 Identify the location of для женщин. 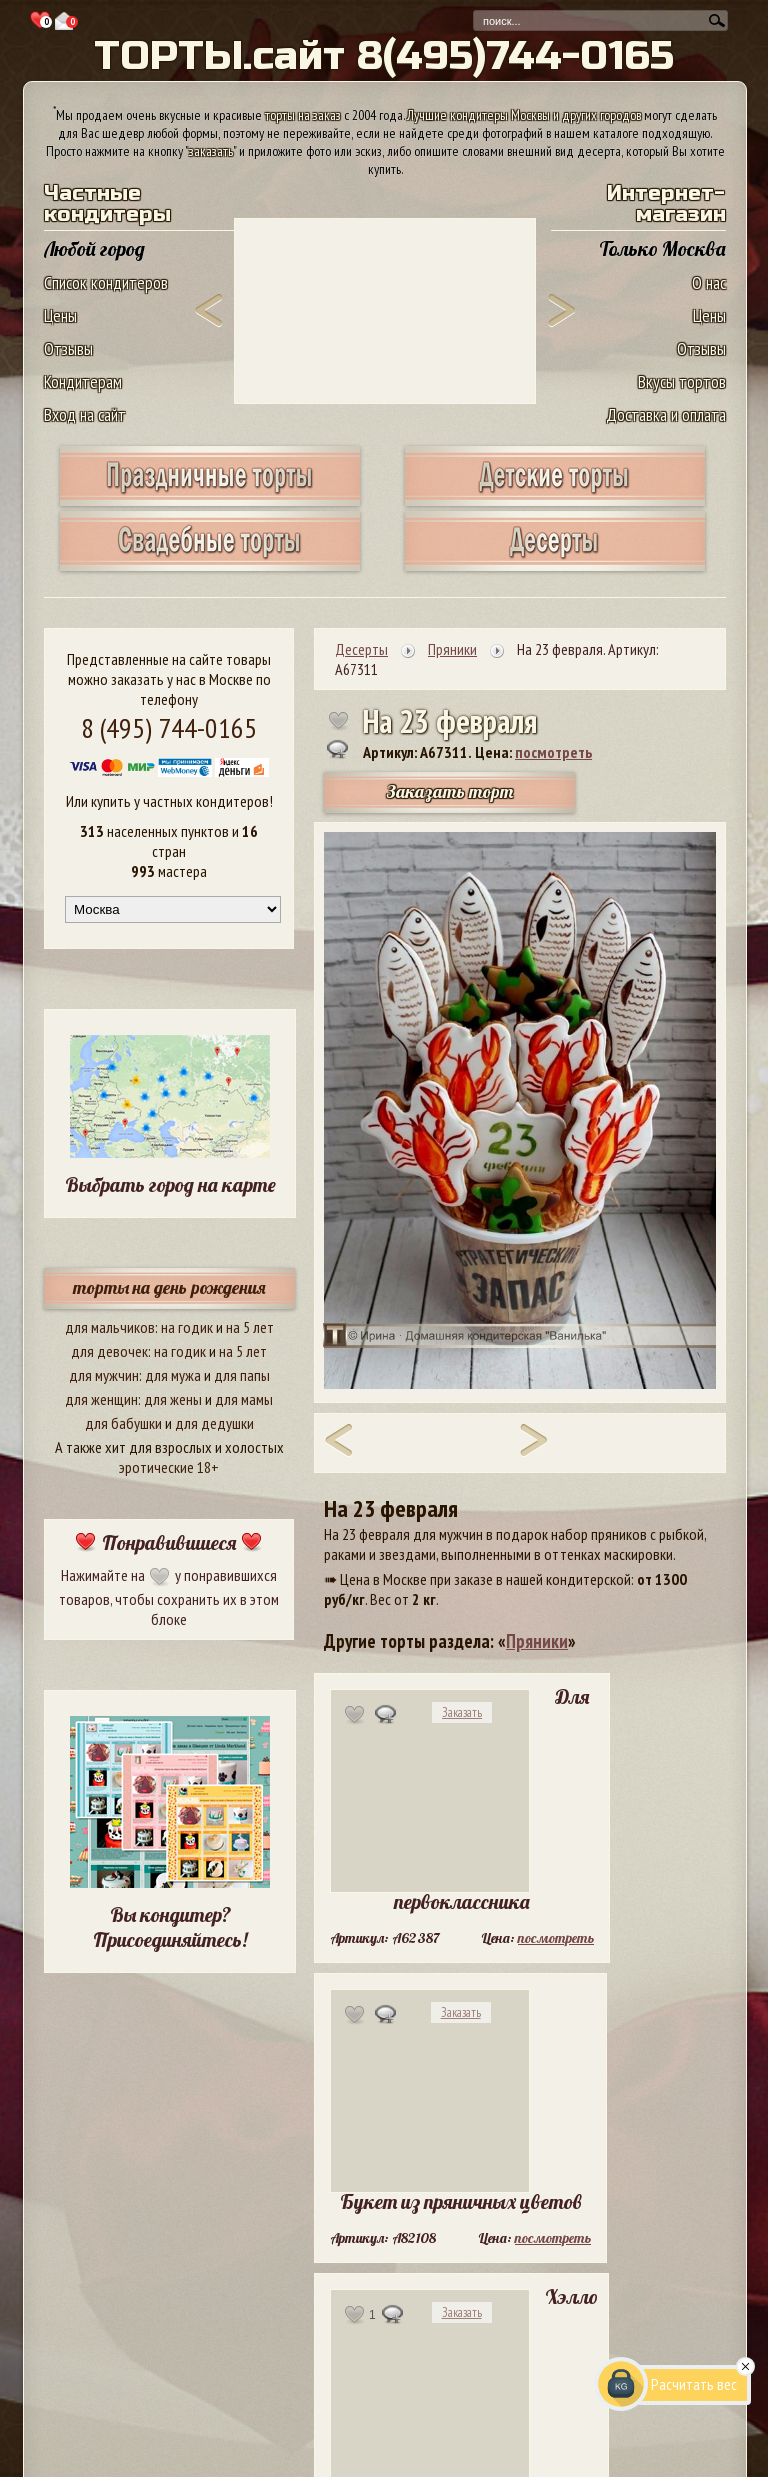
(101, 1399).